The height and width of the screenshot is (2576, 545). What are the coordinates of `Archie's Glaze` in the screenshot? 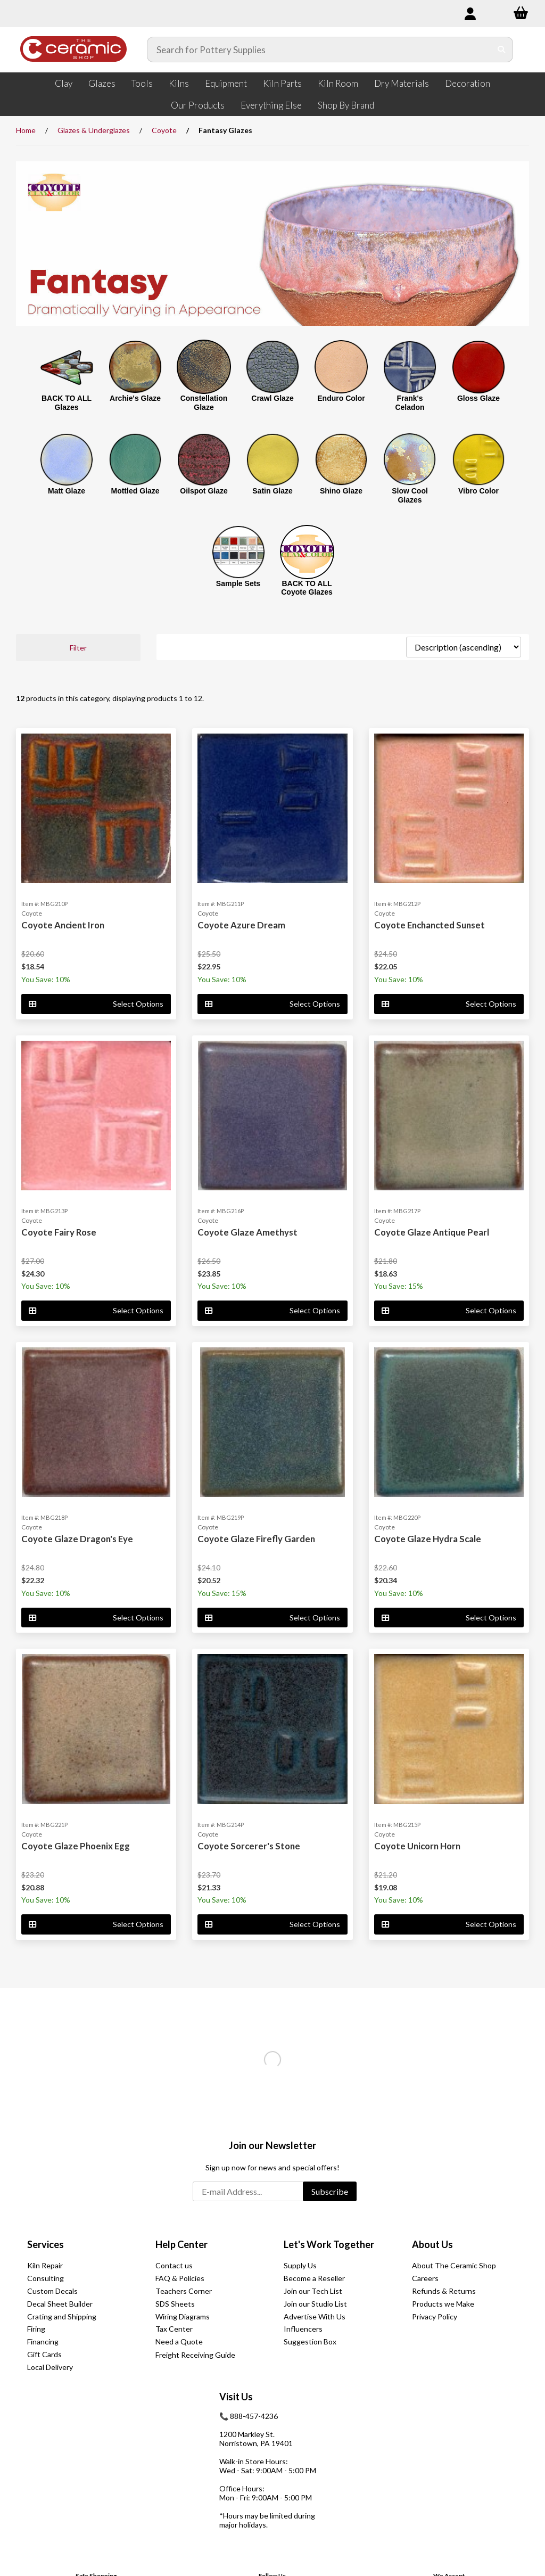 It's located at (135, 398).